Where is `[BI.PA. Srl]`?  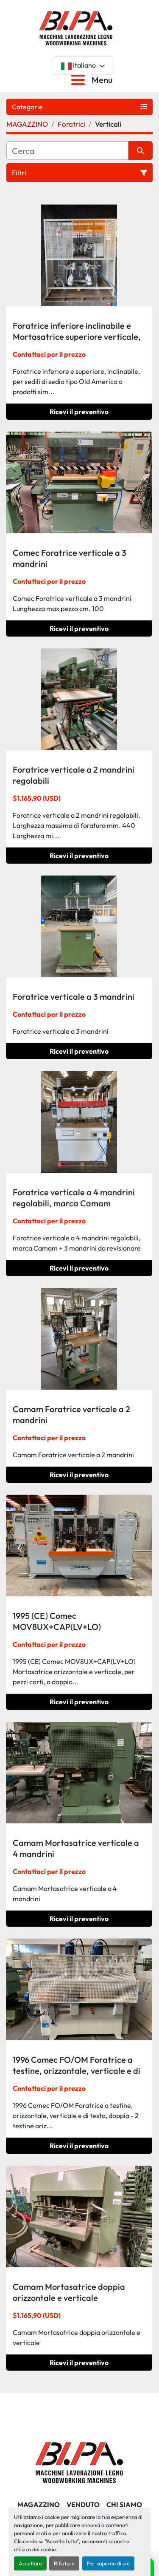 [BI.PA. Srl] is located at coordinates (79, 2461).